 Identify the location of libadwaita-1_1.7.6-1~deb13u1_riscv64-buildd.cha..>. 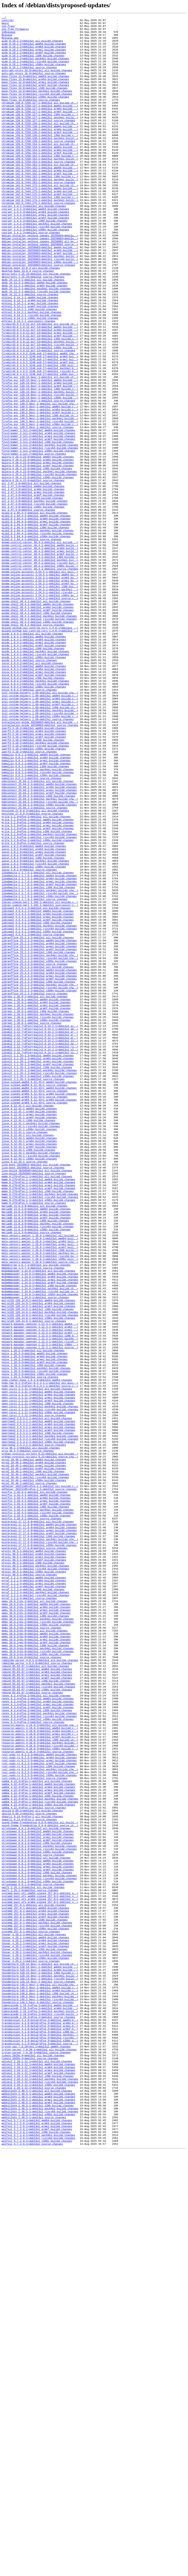
(40, 1069).